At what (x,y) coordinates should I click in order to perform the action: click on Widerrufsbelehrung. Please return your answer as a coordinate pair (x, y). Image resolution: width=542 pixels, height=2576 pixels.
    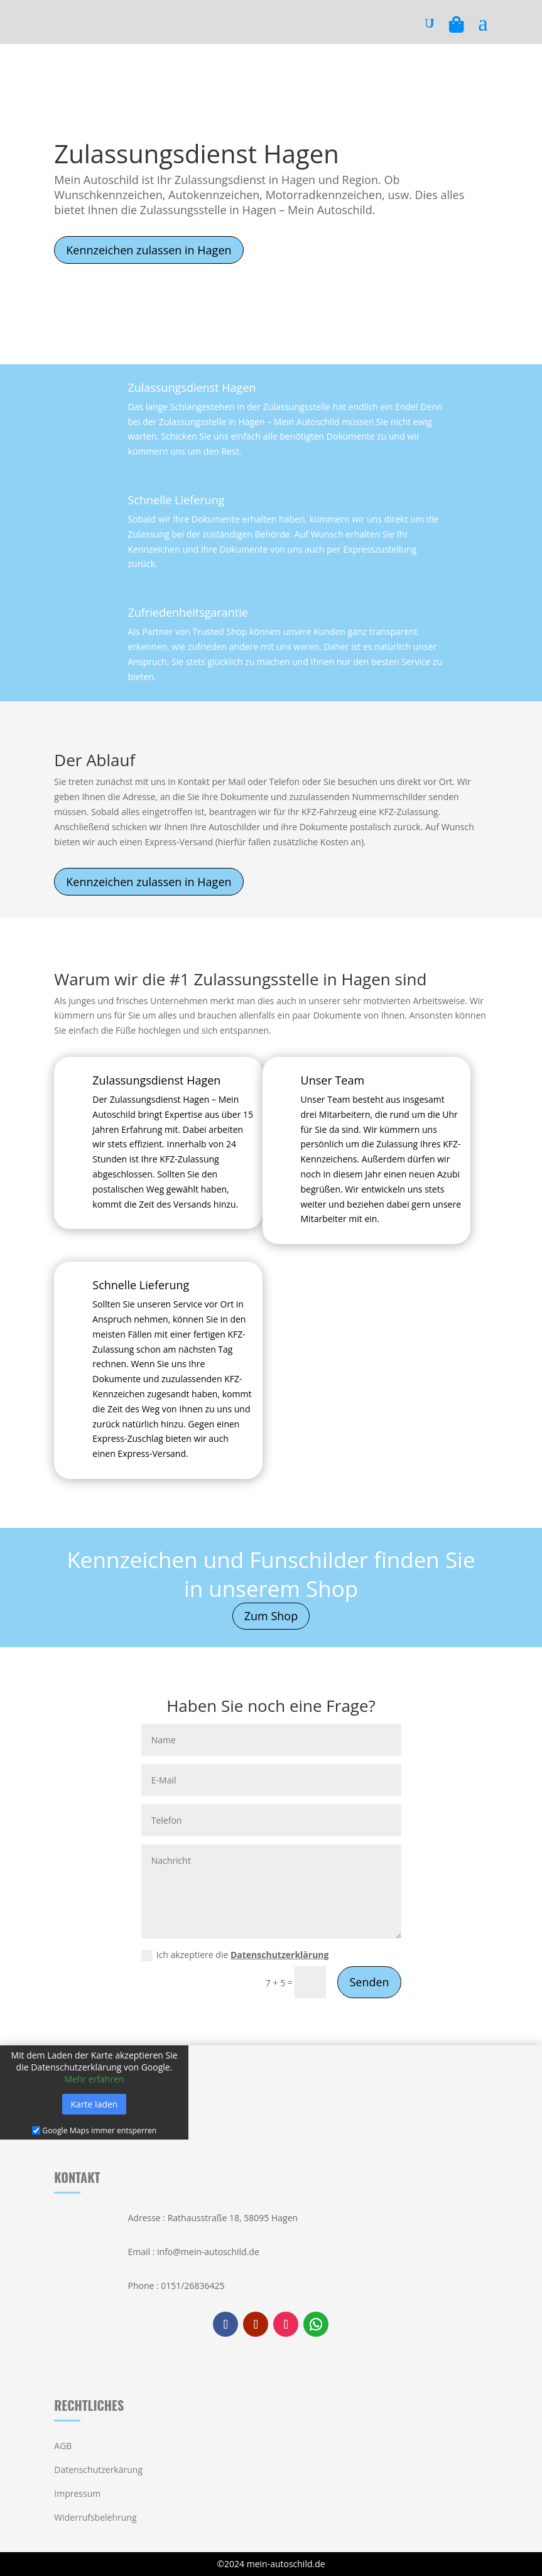
    Looking at the image, I should click on (95, 2517).